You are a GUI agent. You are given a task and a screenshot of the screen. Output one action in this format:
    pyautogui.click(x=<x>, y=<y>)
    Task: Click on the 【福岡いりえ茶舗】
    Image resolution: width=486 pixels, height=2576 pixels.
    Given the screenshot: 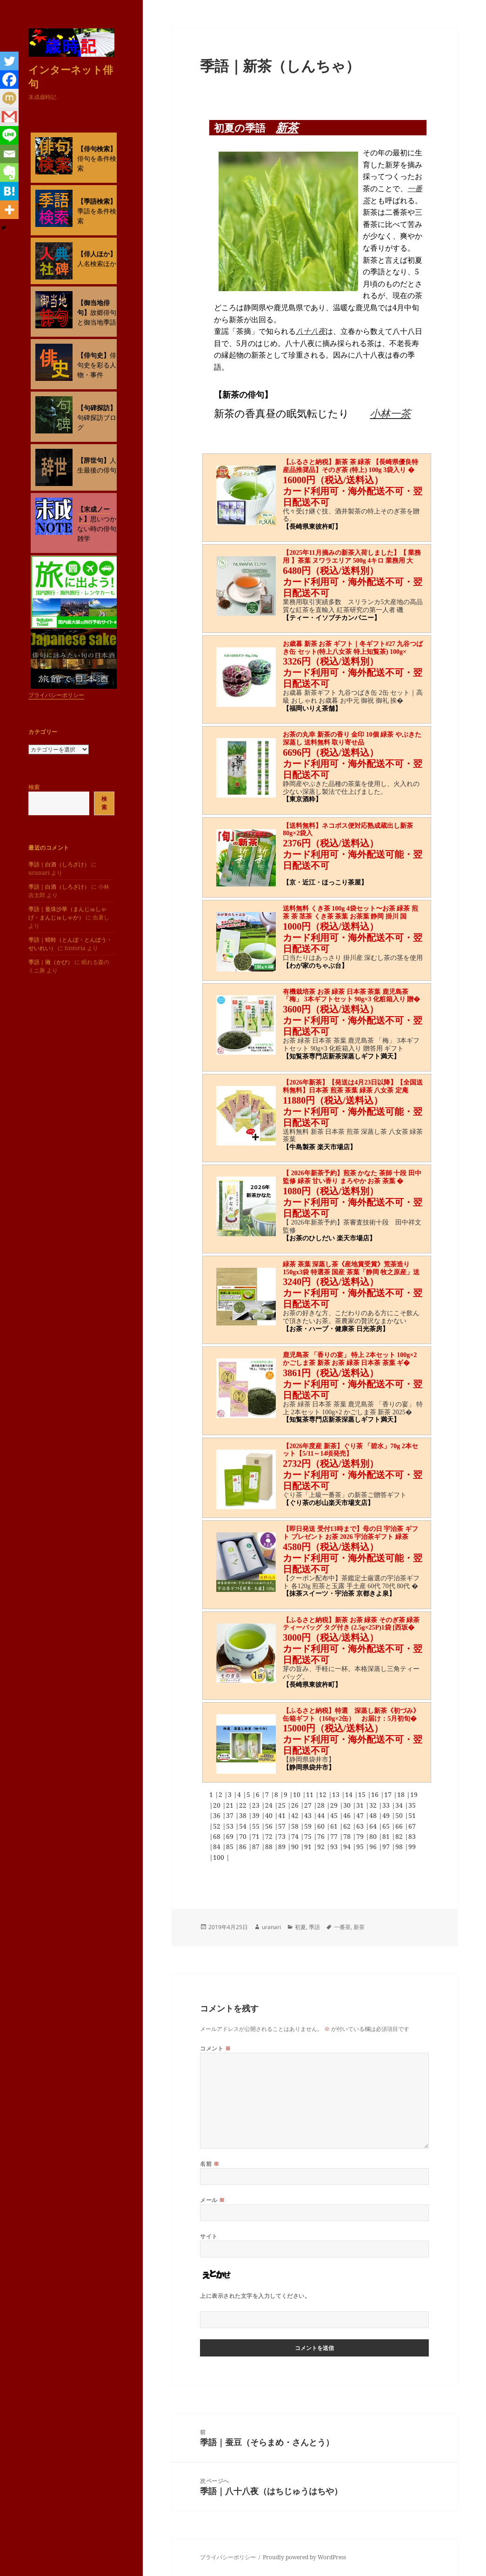 What is the action you would take?
    pyautogui.click(x=312, y=708)
    